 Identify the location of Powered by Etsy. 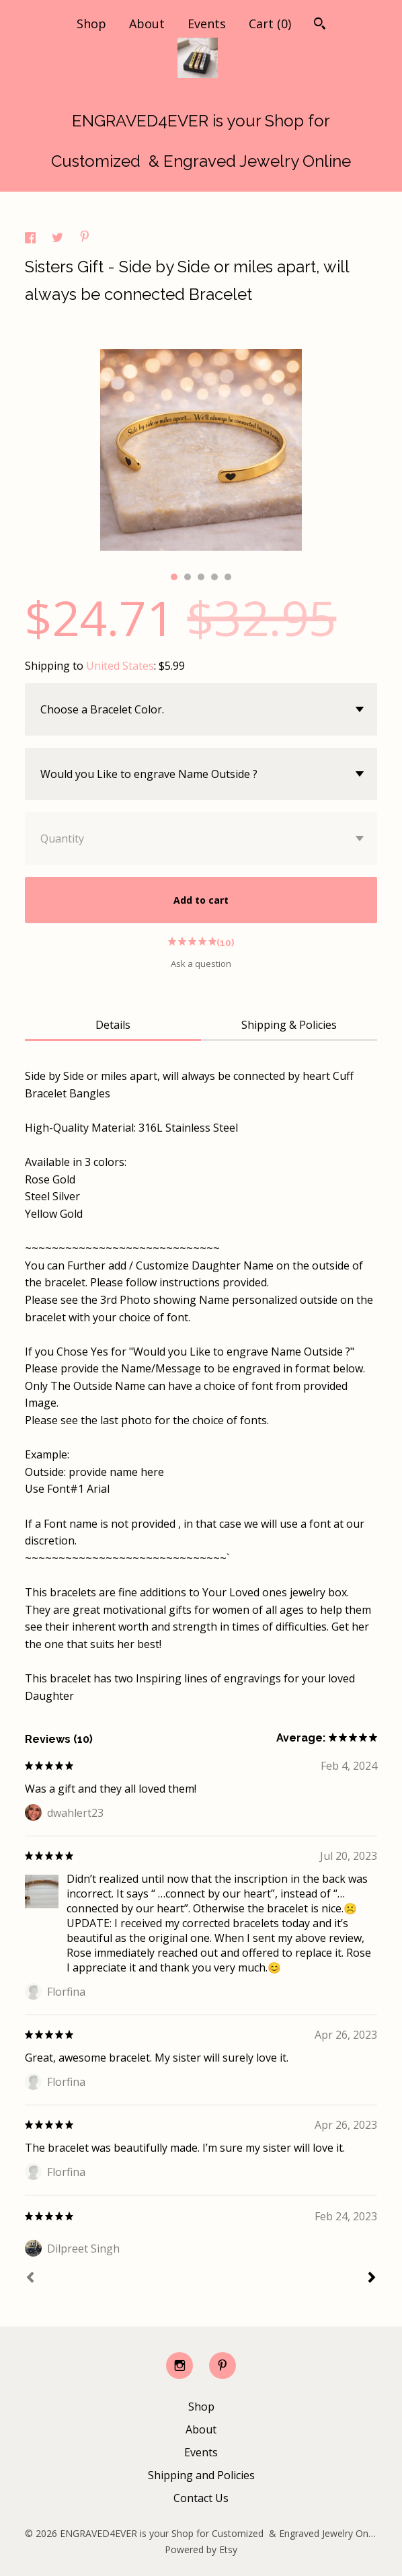
(201, 2549).